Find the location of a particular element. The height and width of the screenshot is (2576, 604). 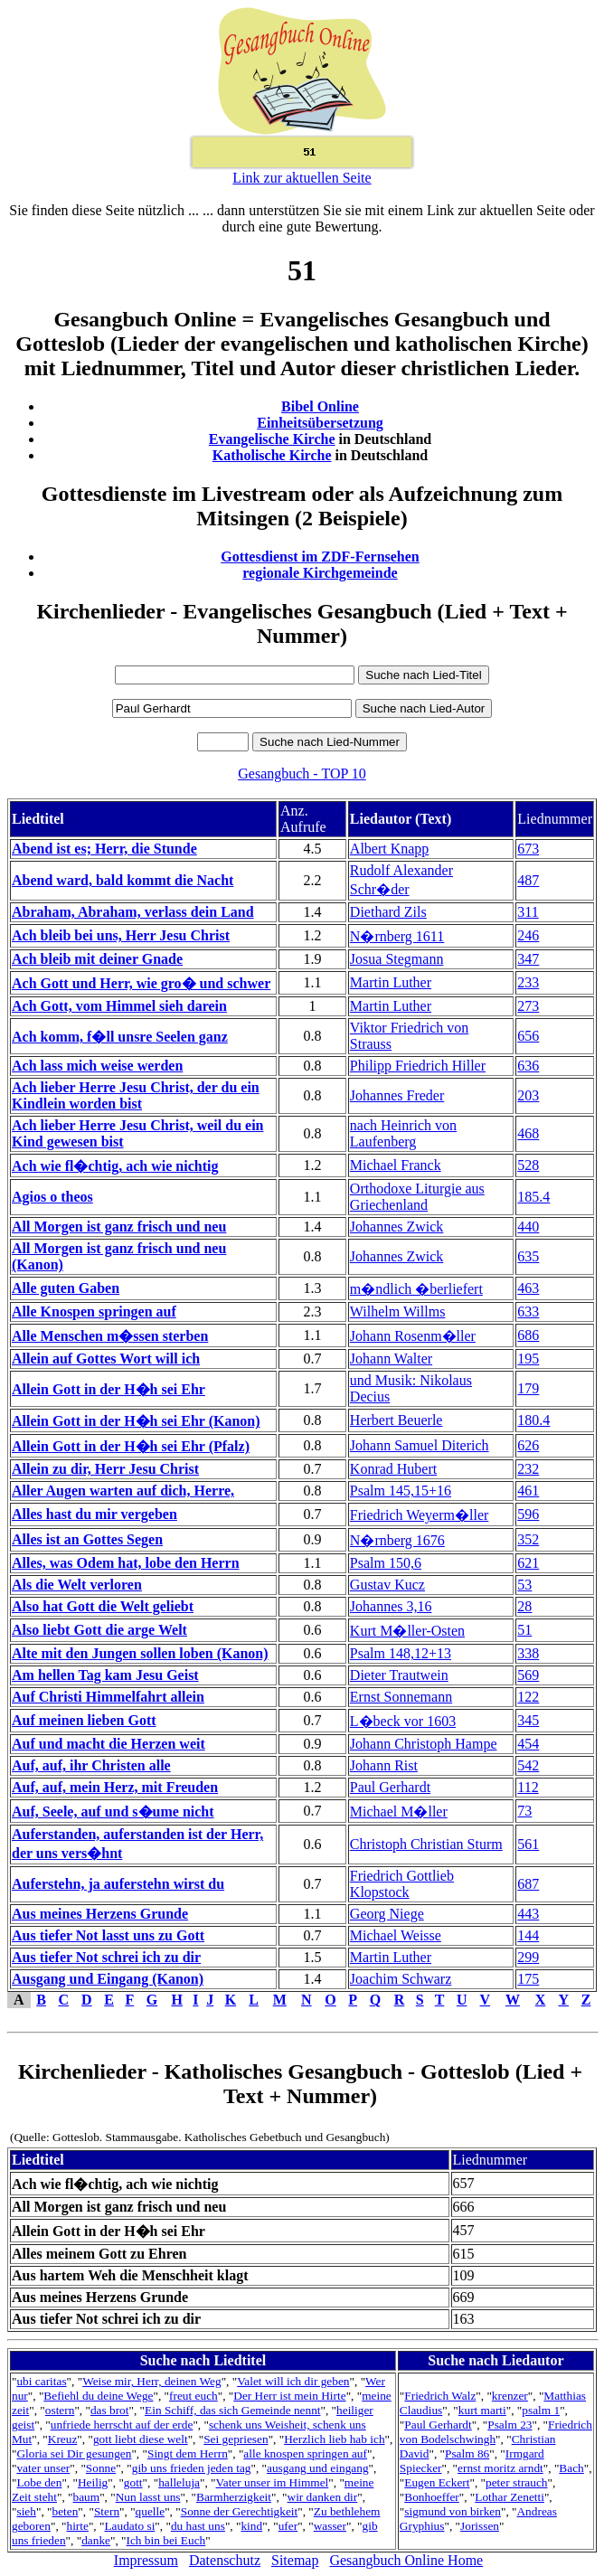

Allein Gott in der H�h sei Ehr (Kanon) is located at coordinates (136, 1421).